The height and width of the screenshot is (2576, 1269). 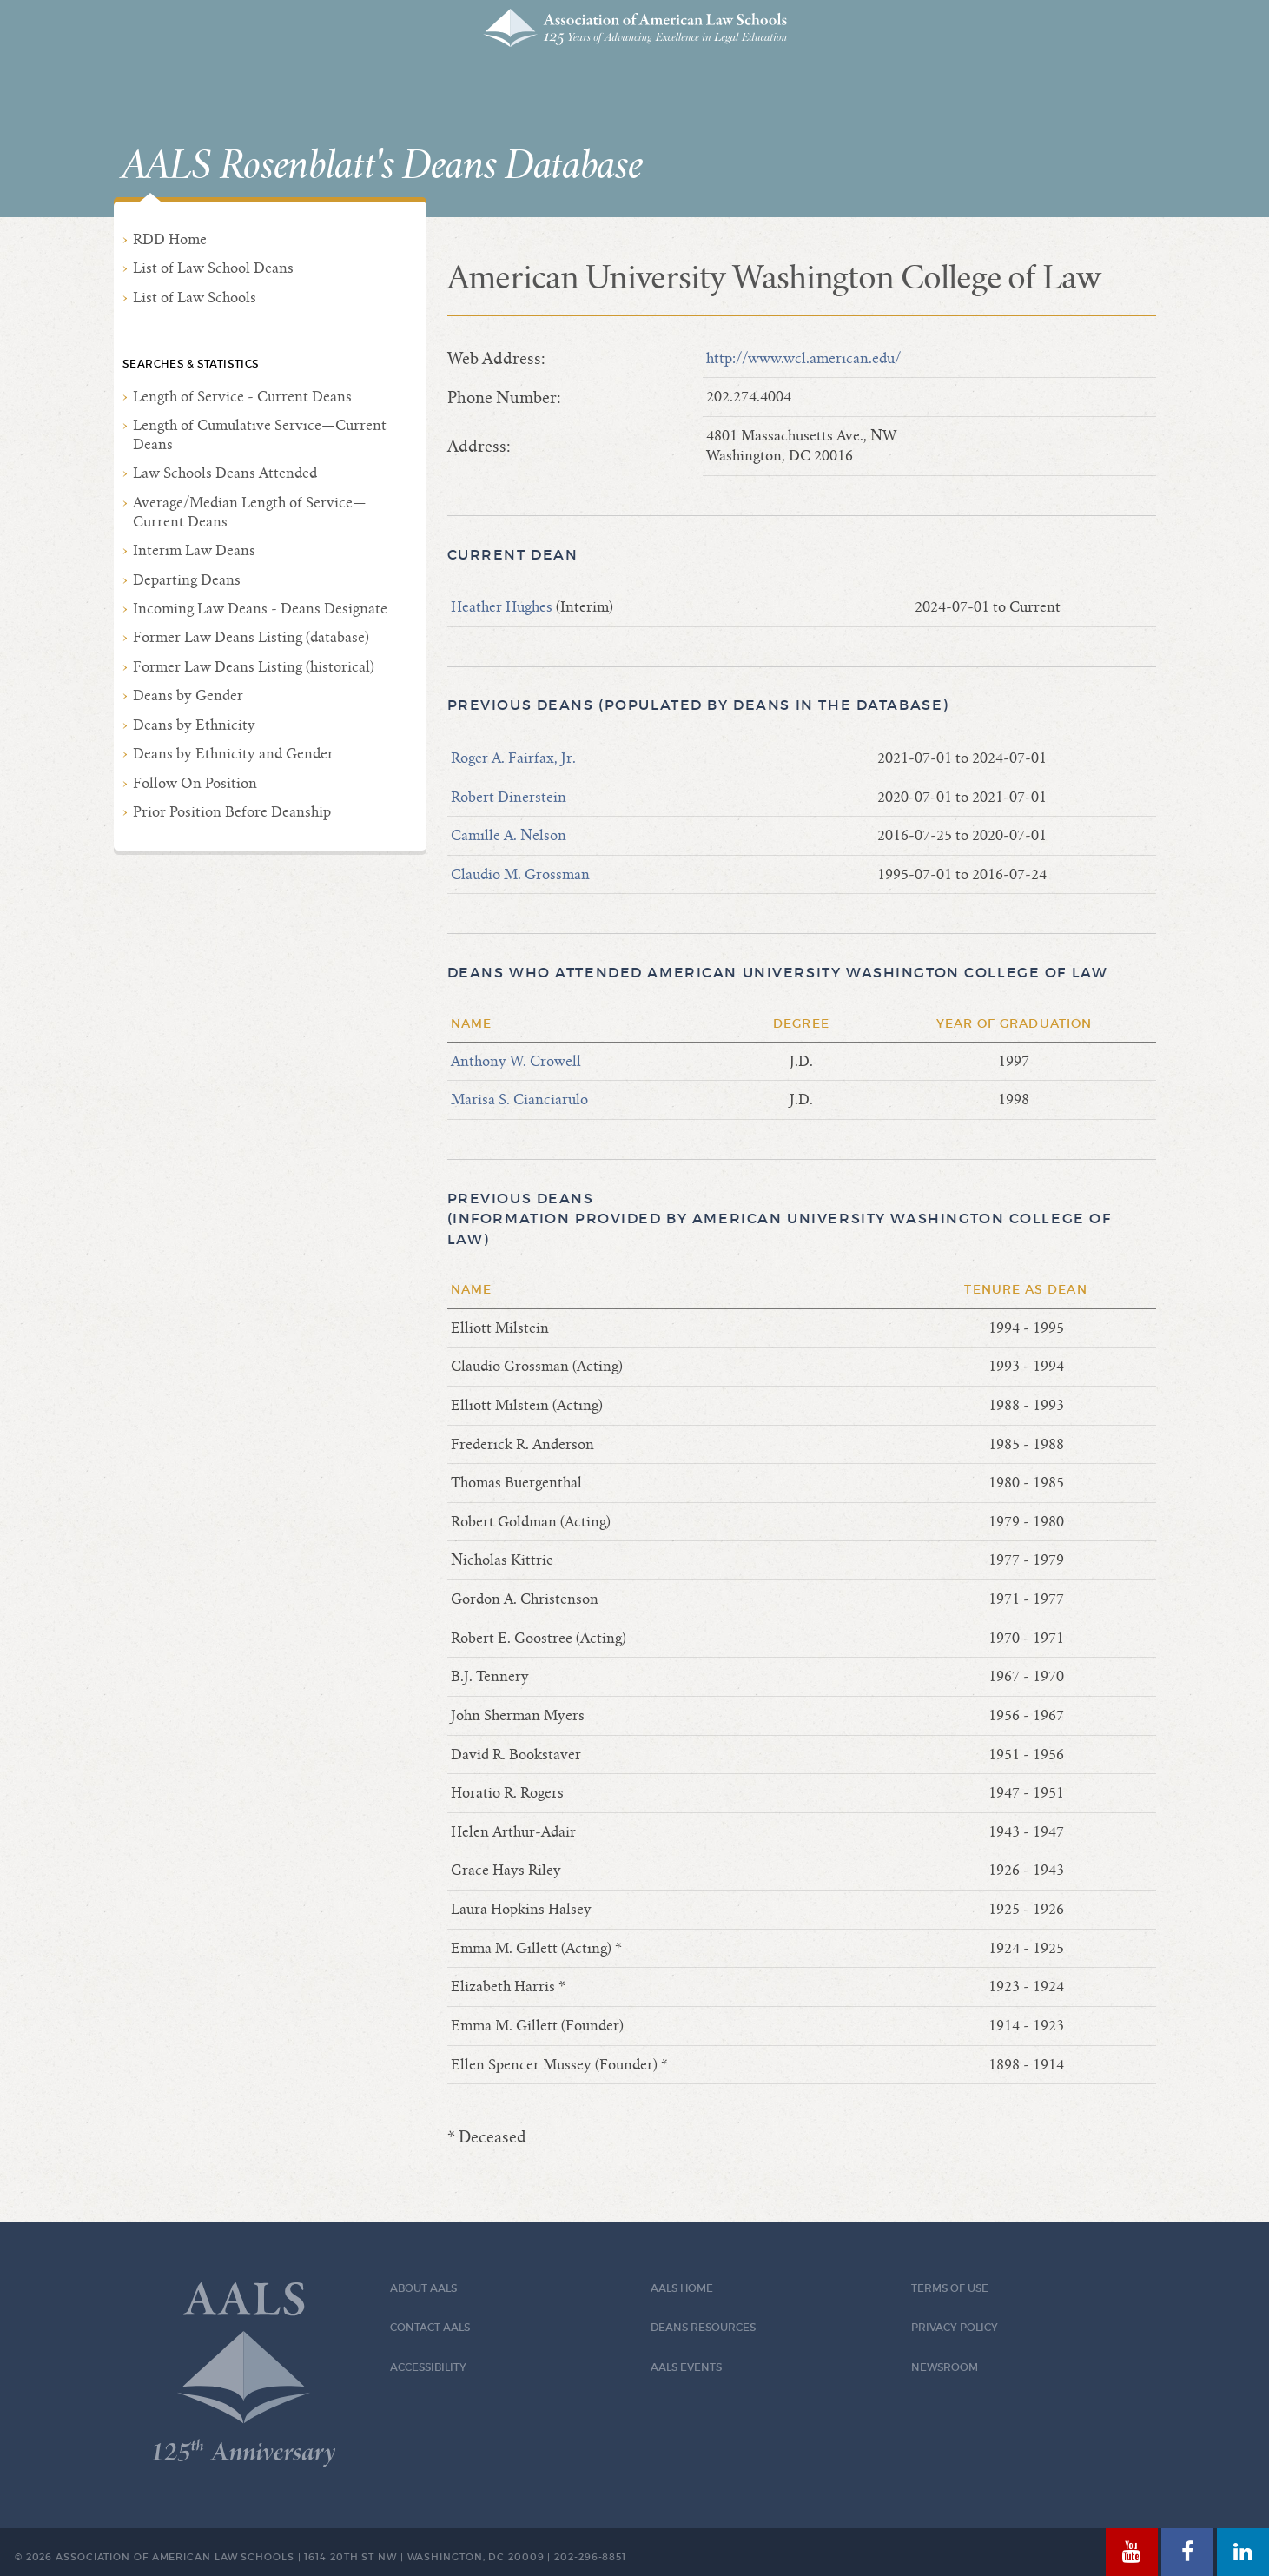 What do you see at coordinates (251, 637) in the screenshot?
I see `Former Law Deans Listing (database)` at bounding box center [251, 637].